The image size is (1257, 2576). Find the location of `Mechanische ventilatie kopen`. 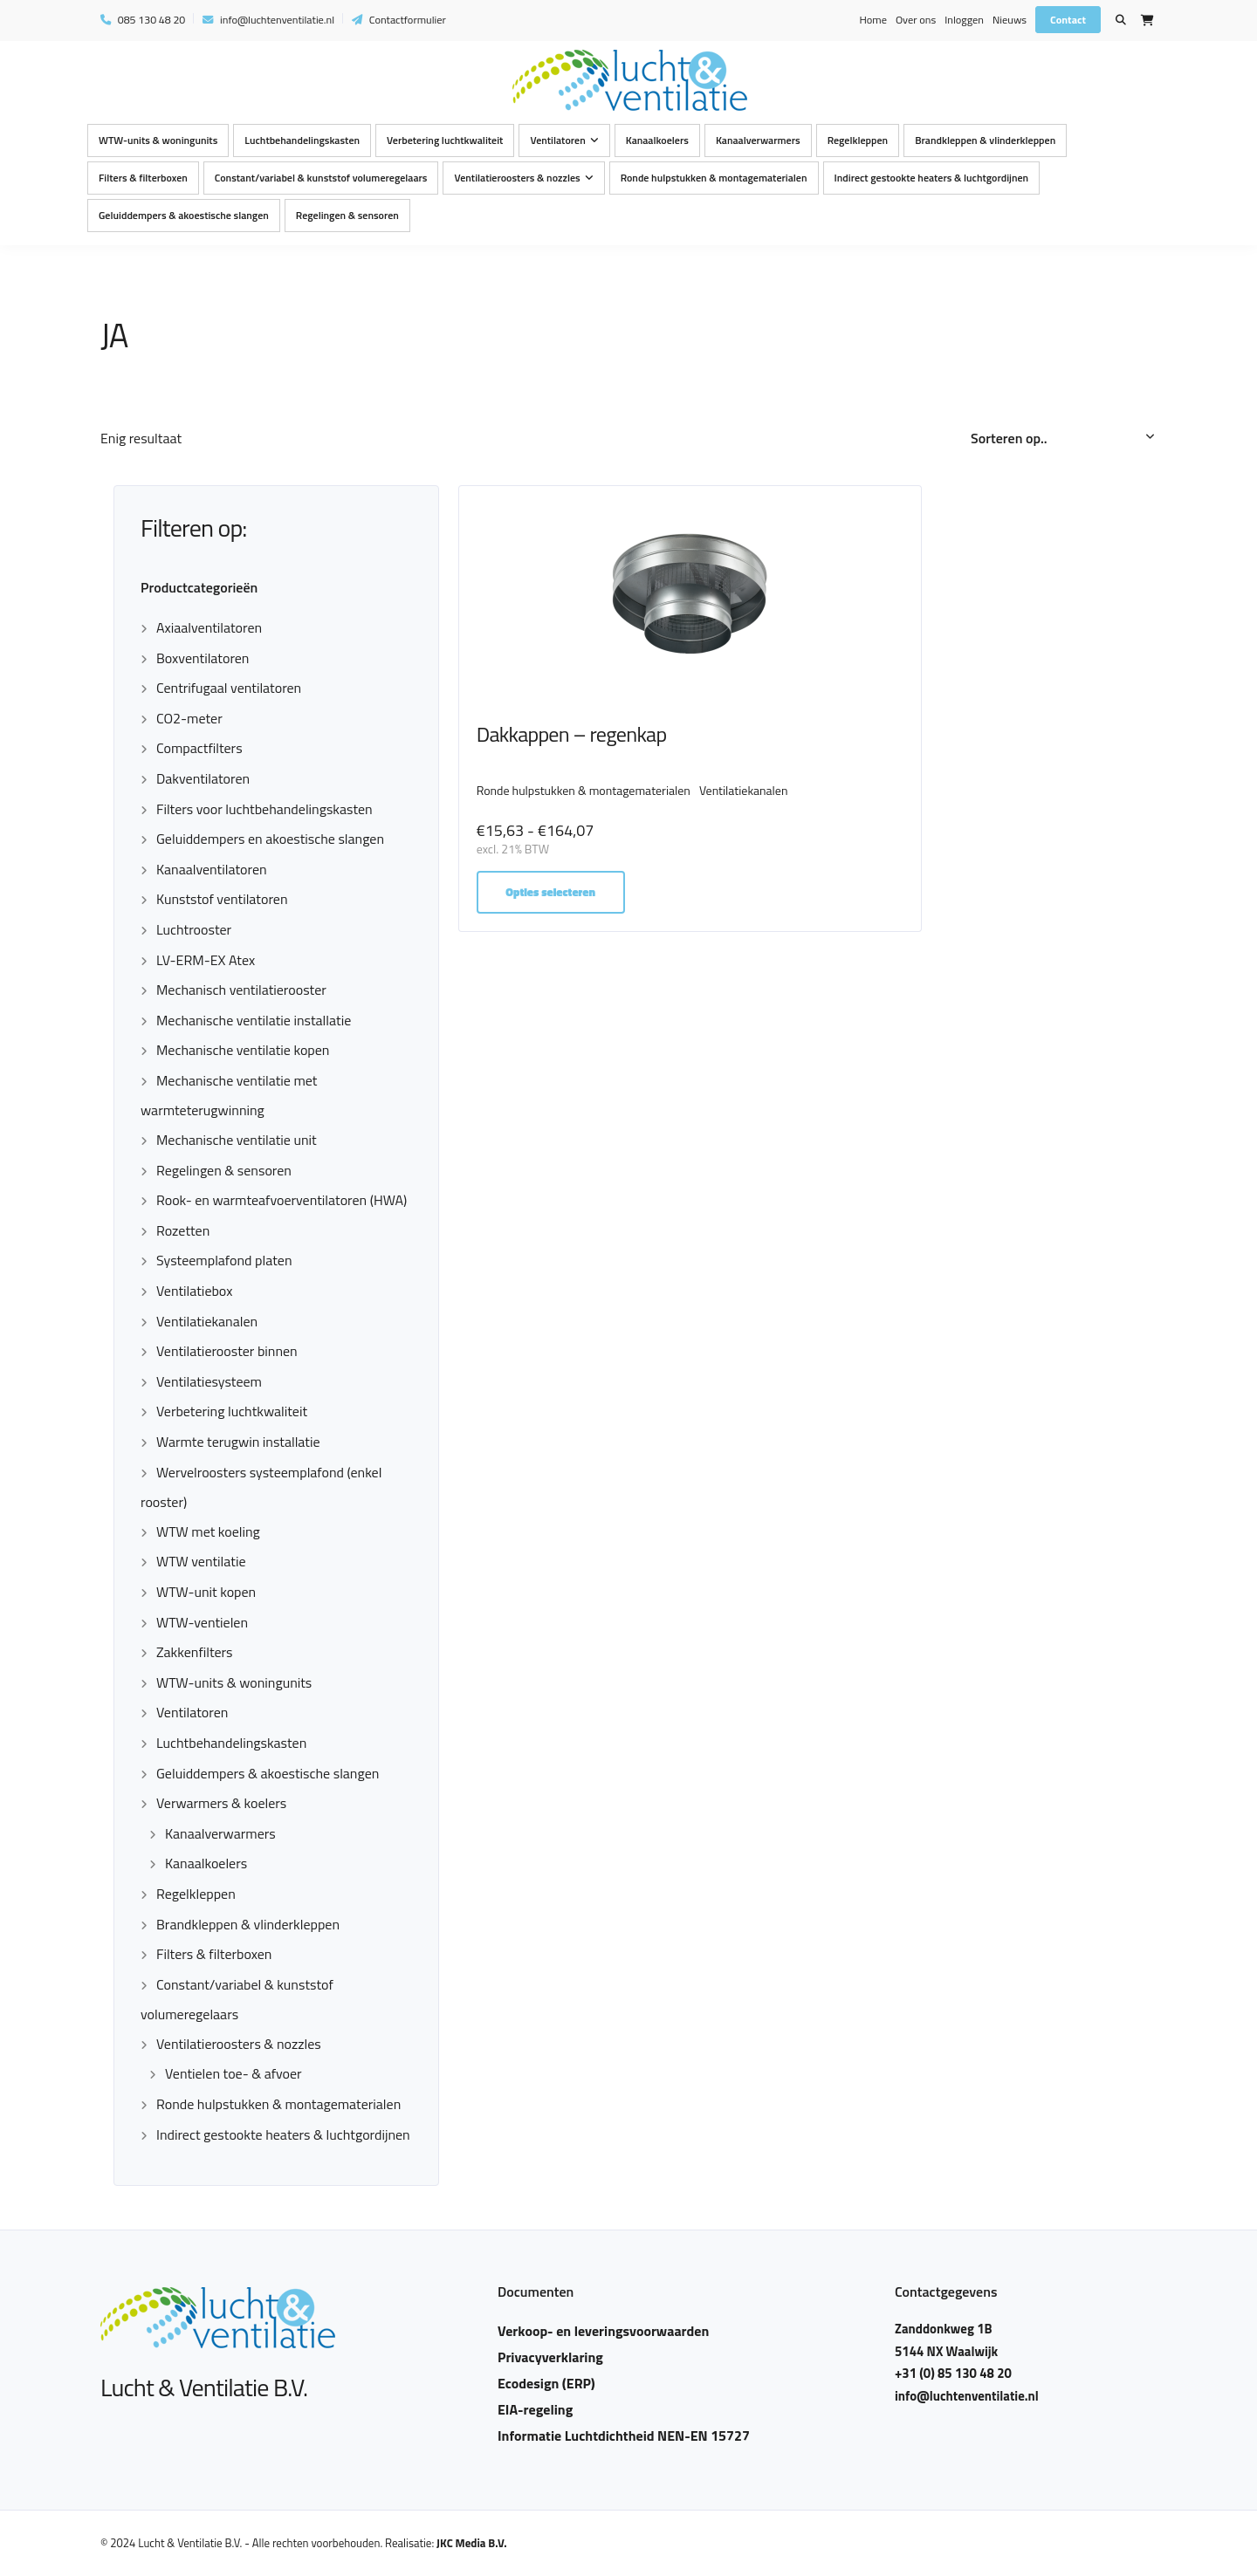

Mechanische ventilatie kopen is located at coordinates (242, 1049).